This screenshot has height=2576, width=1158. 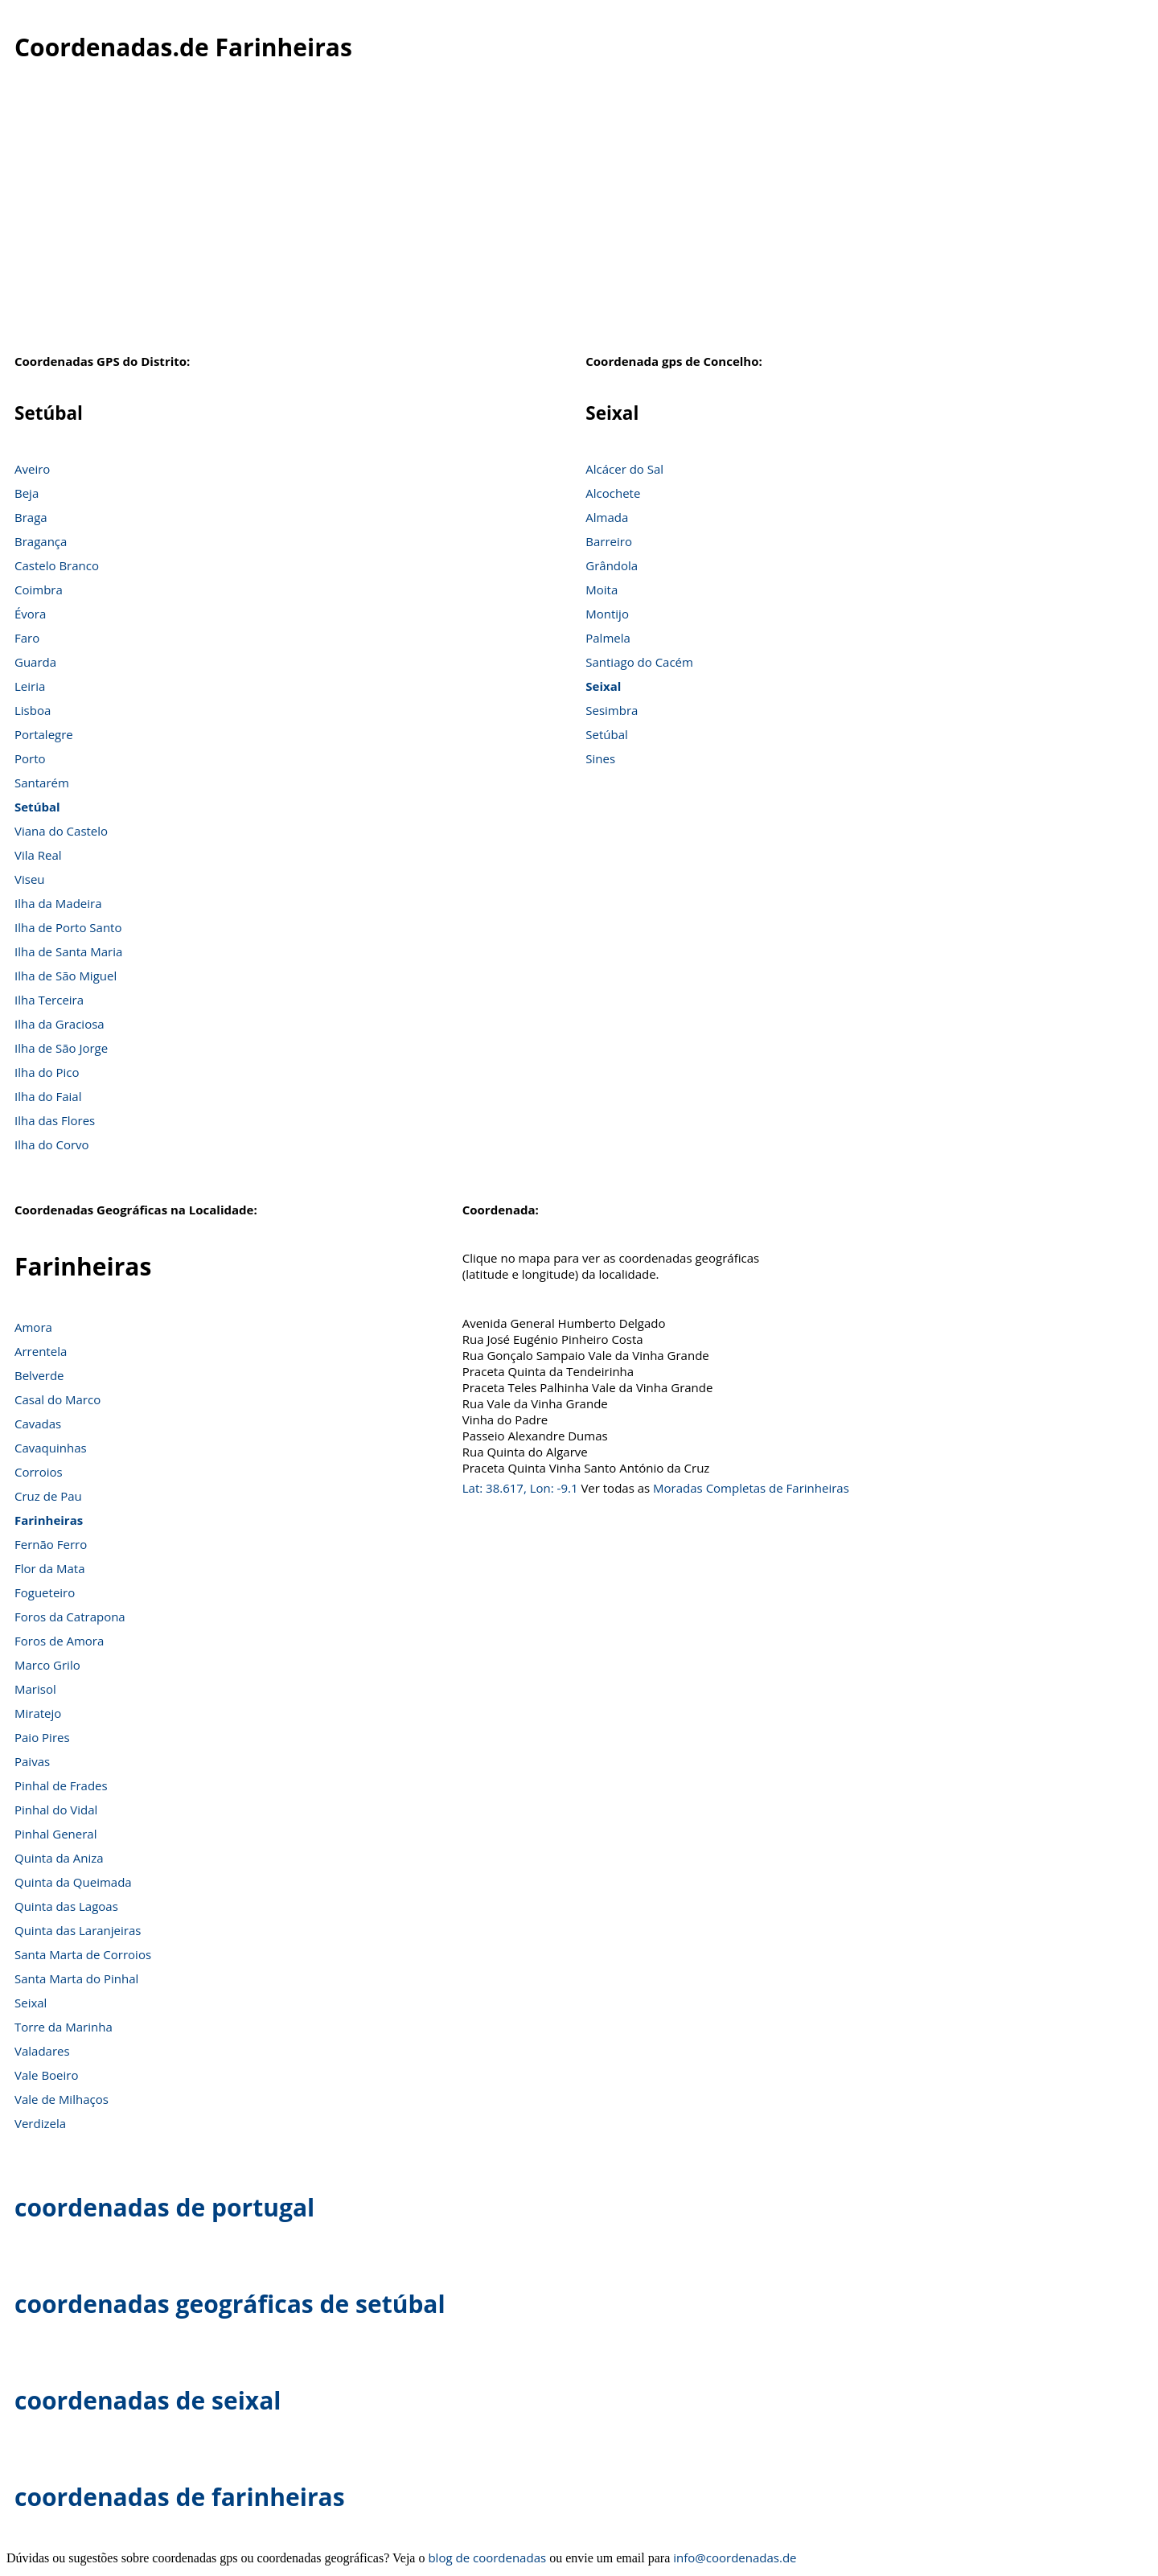 What do you see at coordinates (58, 903) in the screenshot?
I see `Ilha da Madeira` at bounding box center [58, 903].